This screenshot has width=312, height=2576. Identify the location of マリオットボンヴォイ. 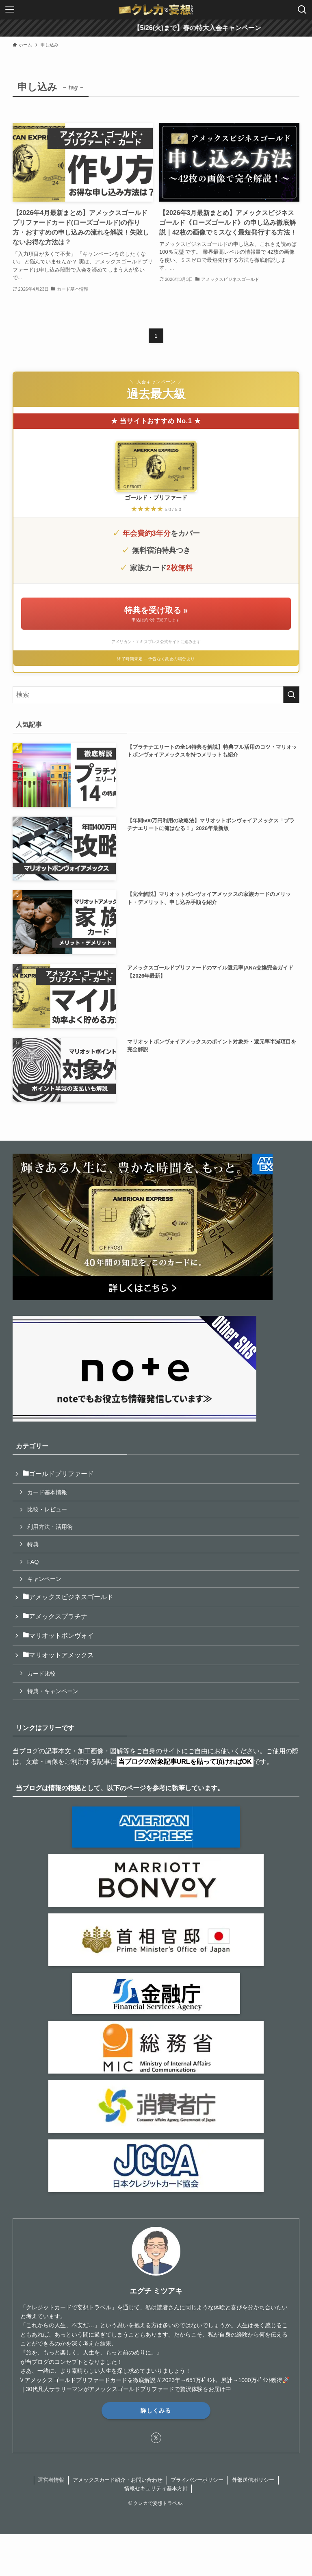
(58, 1635).